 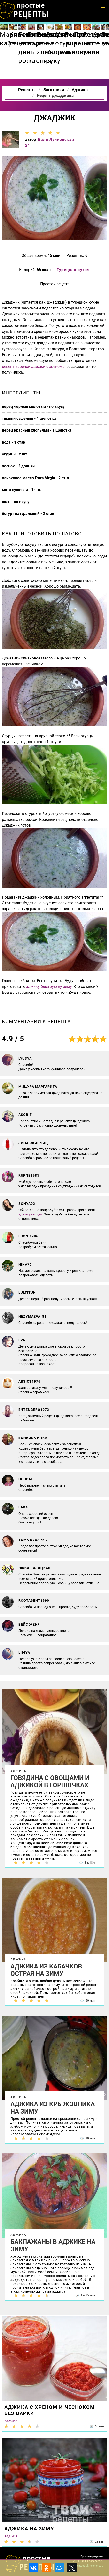 What do you see at coordinates (73, 269) in the screenshot?
I see `Турецкая кухня` at bounding box center [73, 269].